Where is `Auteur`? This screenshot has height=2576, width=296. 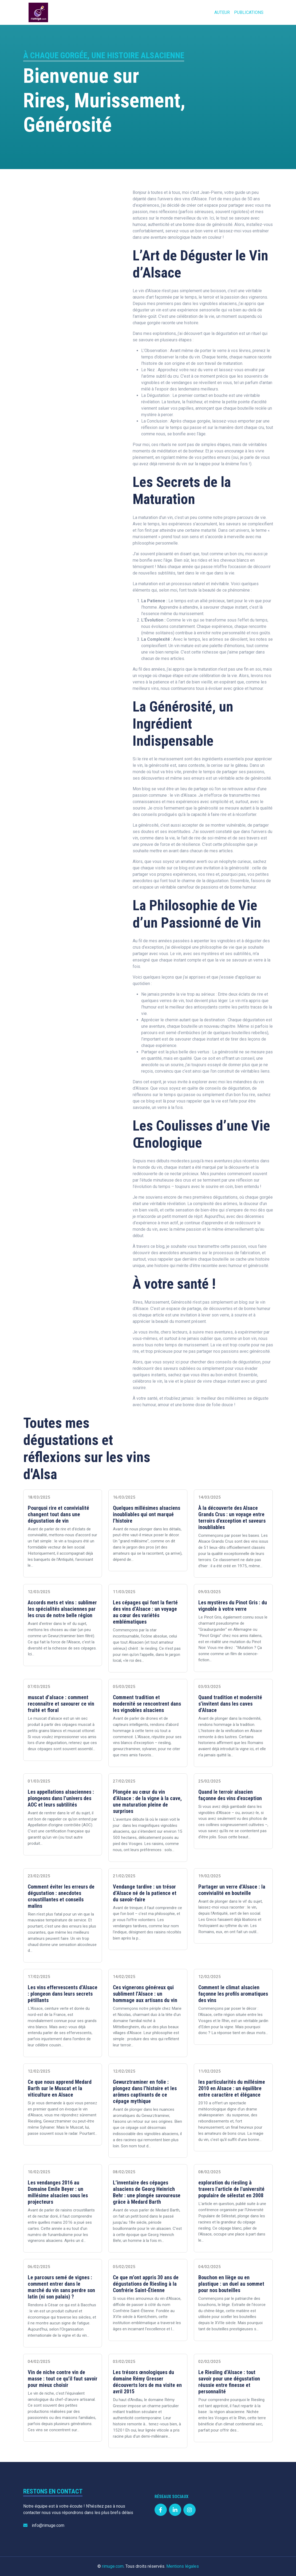 Auteur is located at coordinates (222, 12).